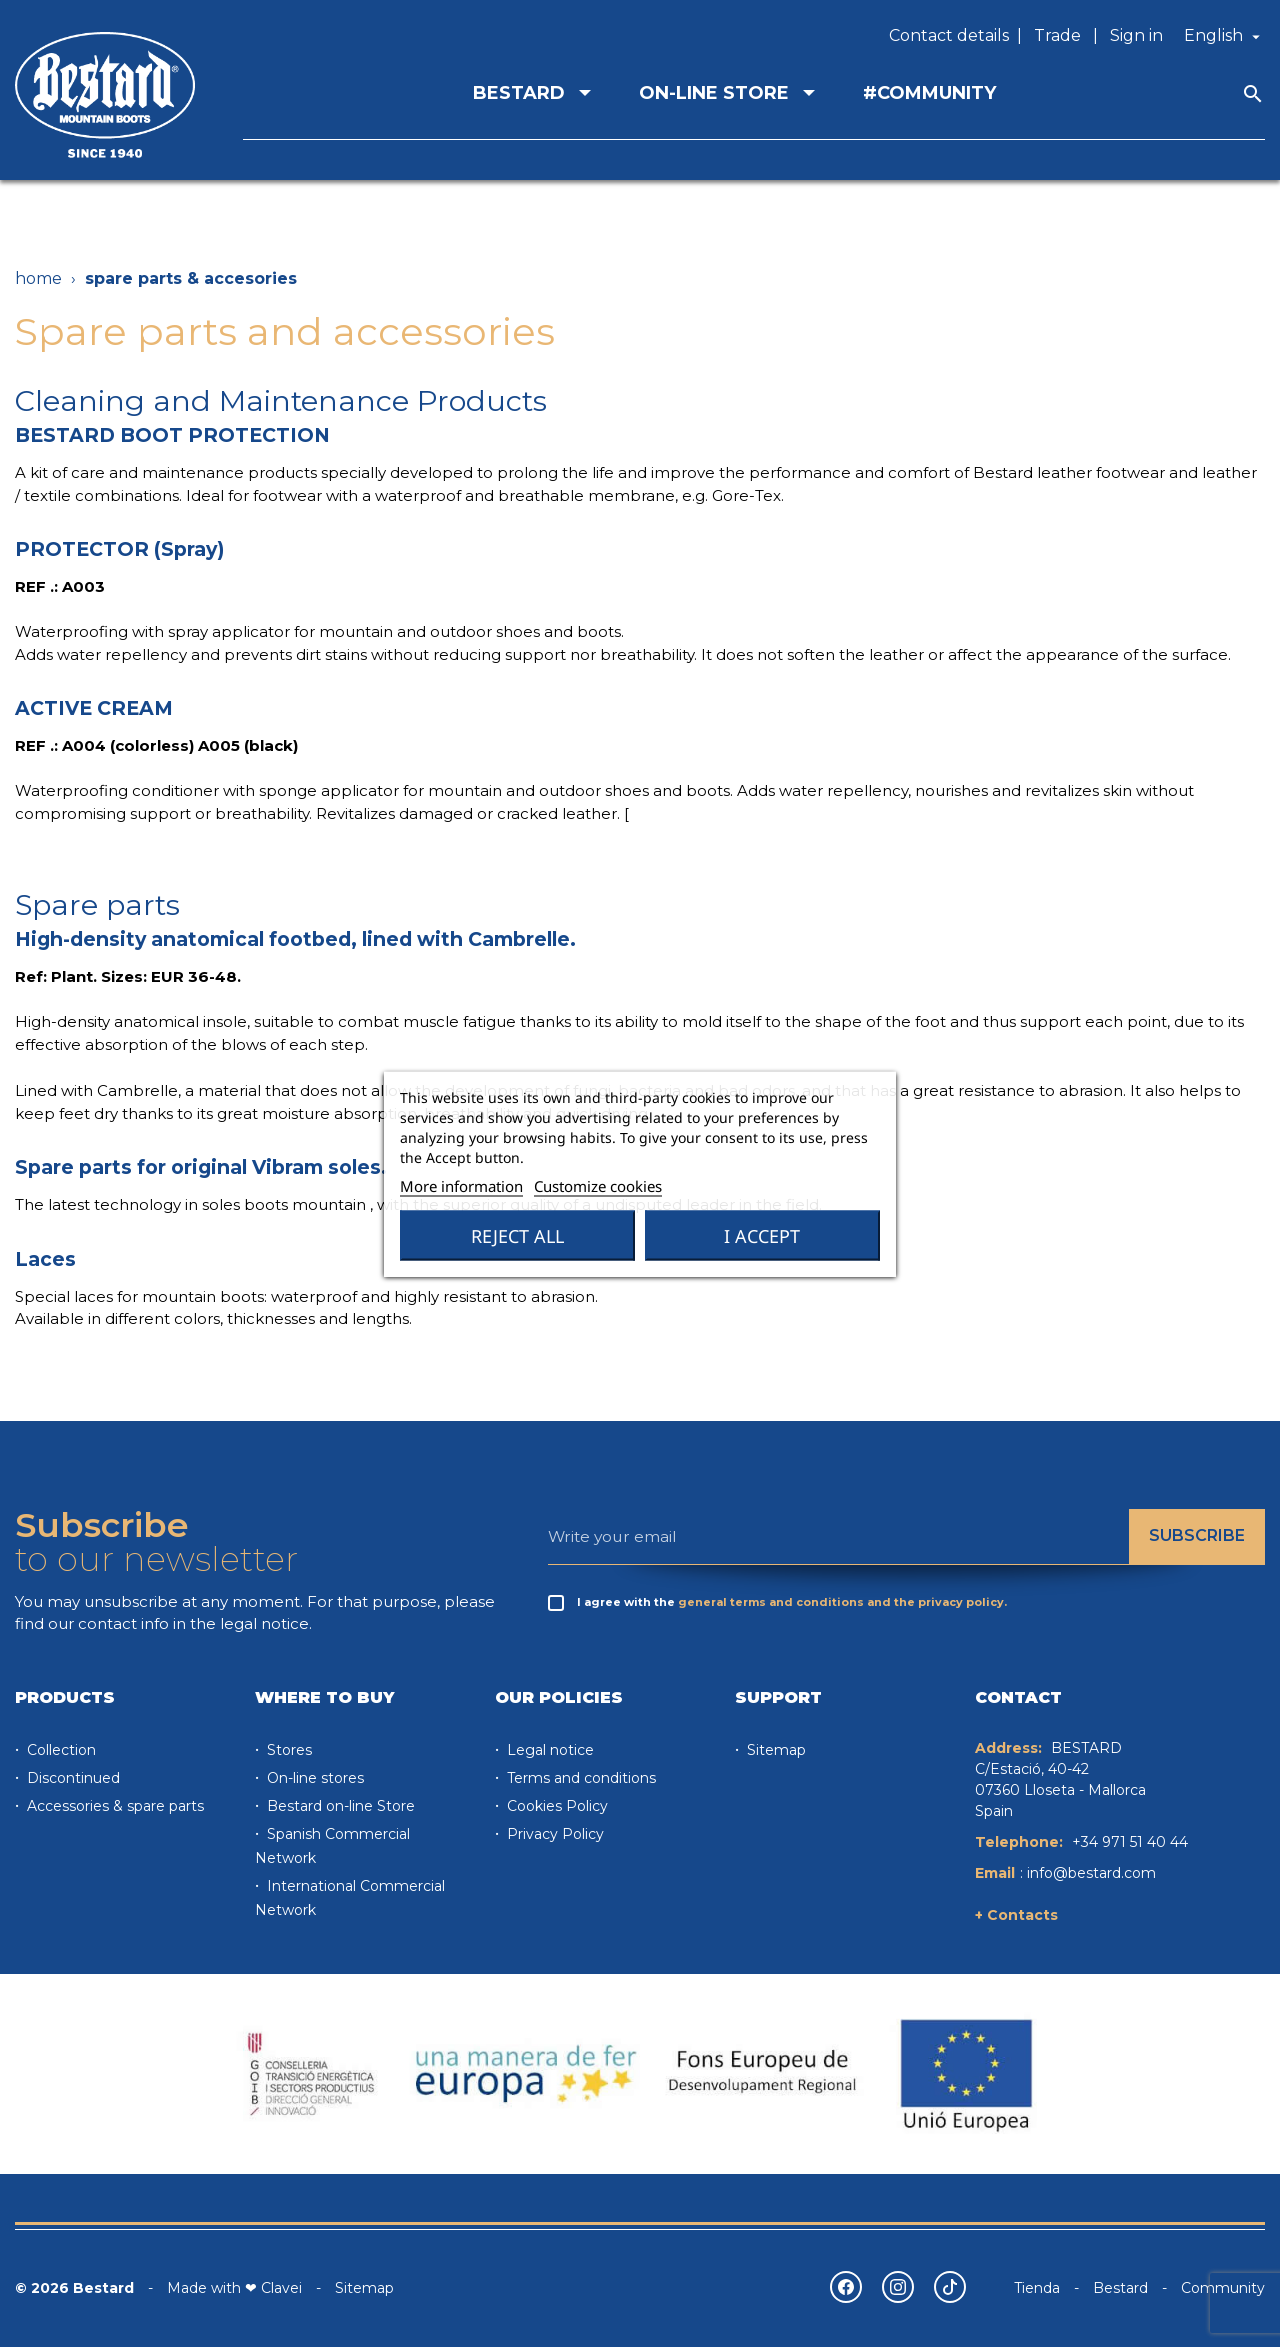 This screenshot has height=2347, width=1280. What do you see at coordinates (461, 1185) in the screenshot?
I see `More information` at bounding box center [461, 1185].